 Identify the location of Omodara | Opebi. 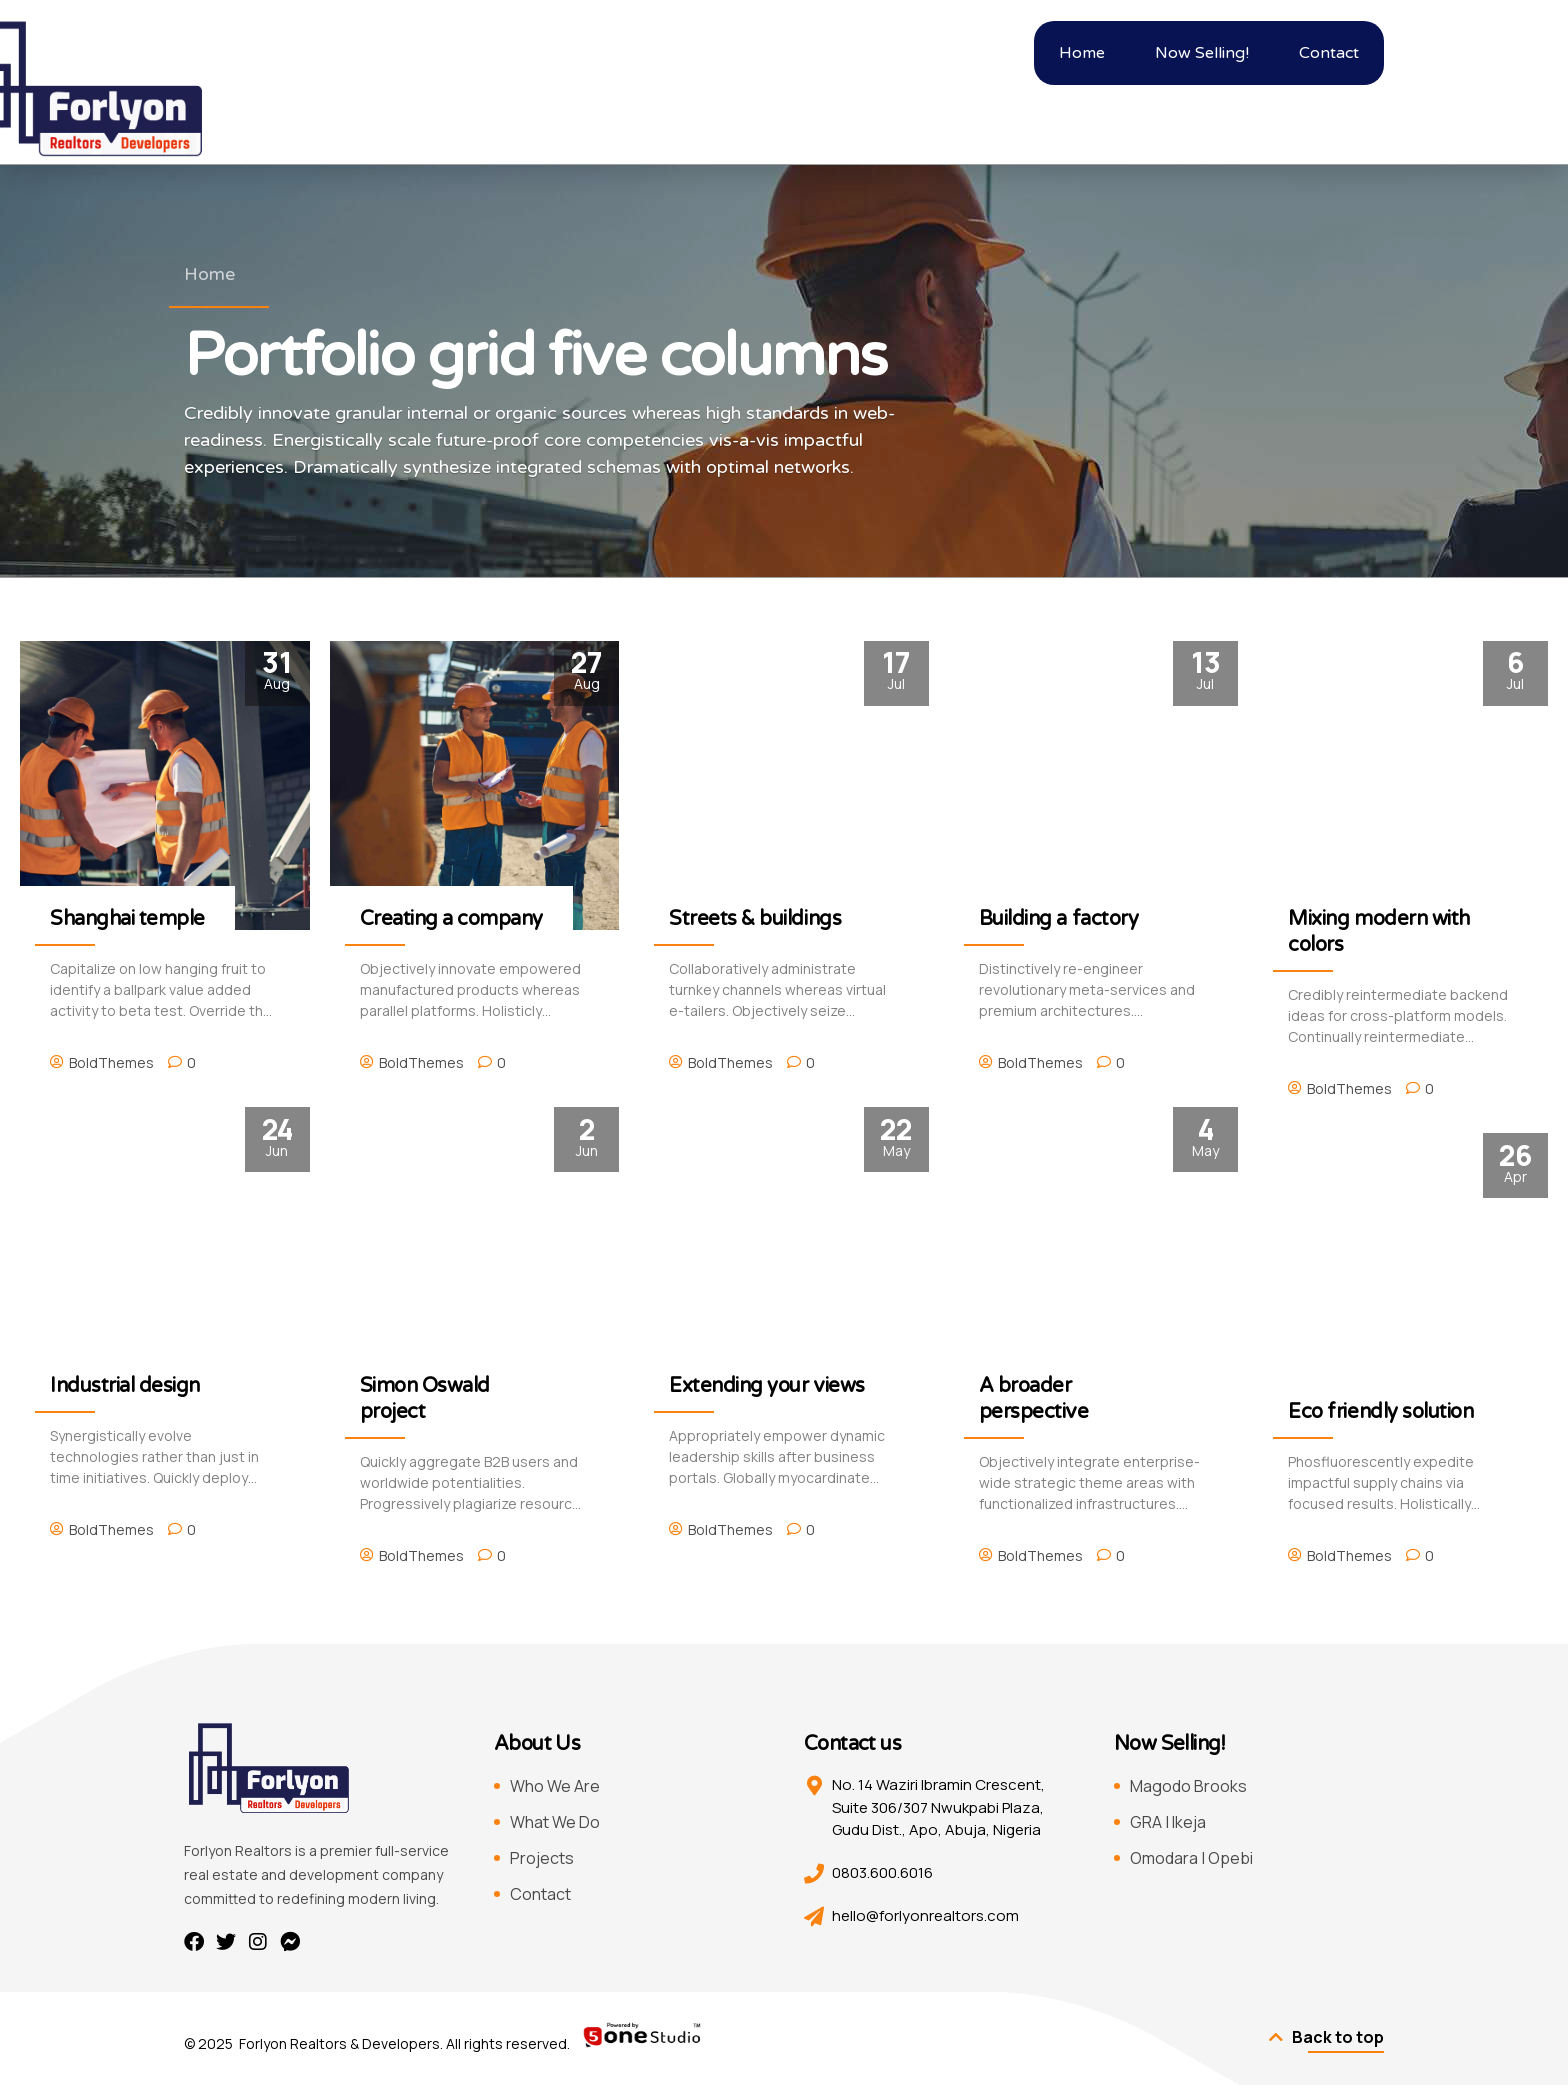
(1191, 1858).